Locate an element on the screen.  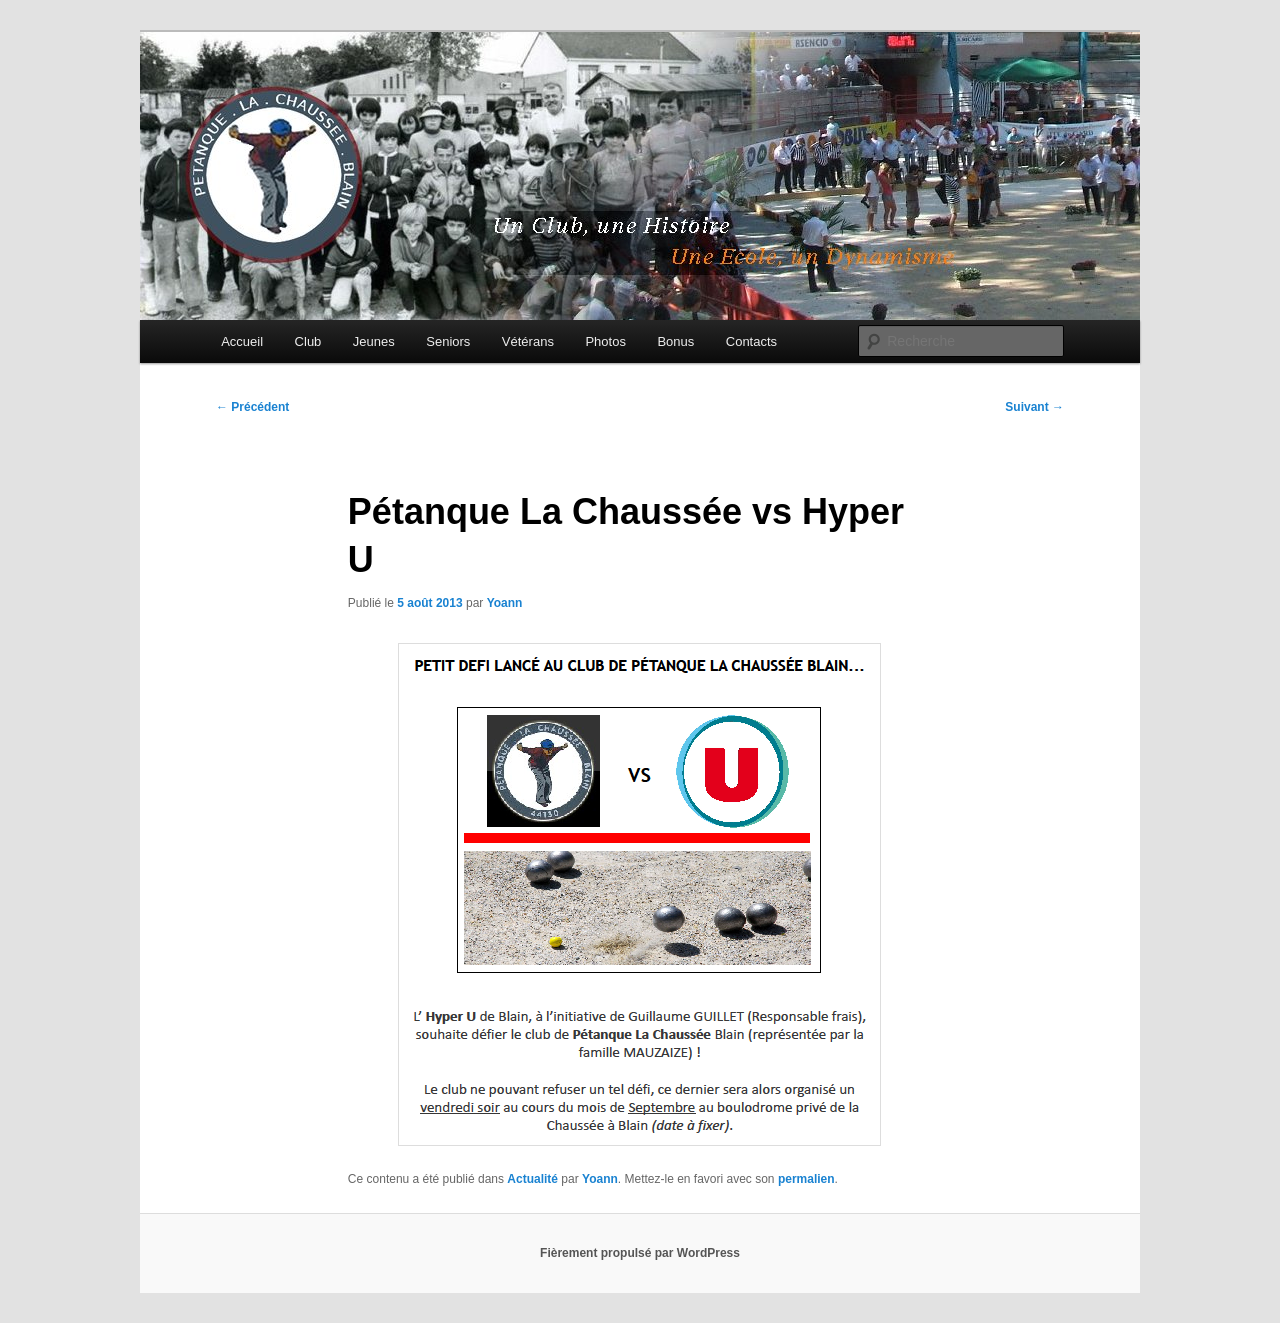
Fièrement propulsé par WordPress is located at coordinates (640, 1253).